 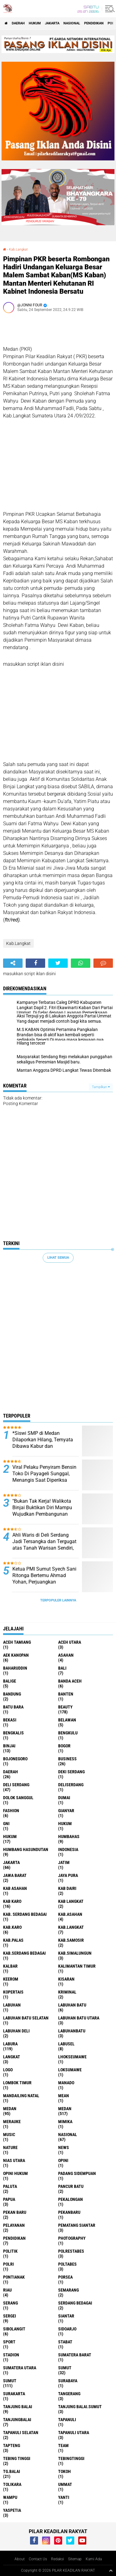 What do you see at coordinates (12, 1901) in the screenshot?
I see `Kab Karo` at bounding box center [12, 1901].